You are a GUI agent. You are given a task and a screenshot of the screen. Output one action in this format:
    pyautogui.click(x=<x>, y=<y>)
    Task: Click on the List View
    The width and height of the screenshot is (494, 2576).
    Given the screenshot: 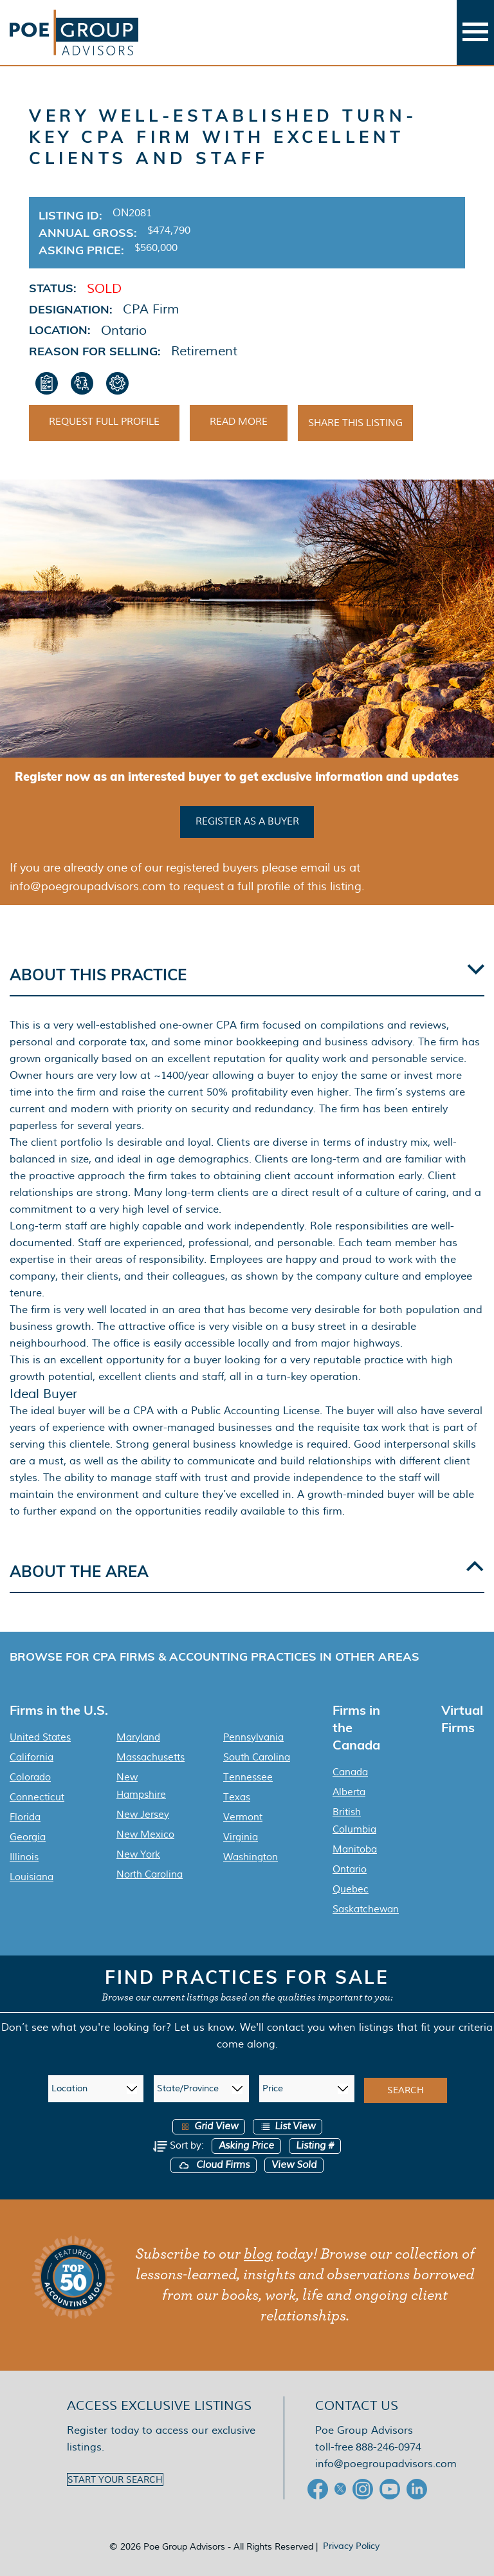 What is the action you would take?
    pyautogui.click(x=287, y=2126)
    